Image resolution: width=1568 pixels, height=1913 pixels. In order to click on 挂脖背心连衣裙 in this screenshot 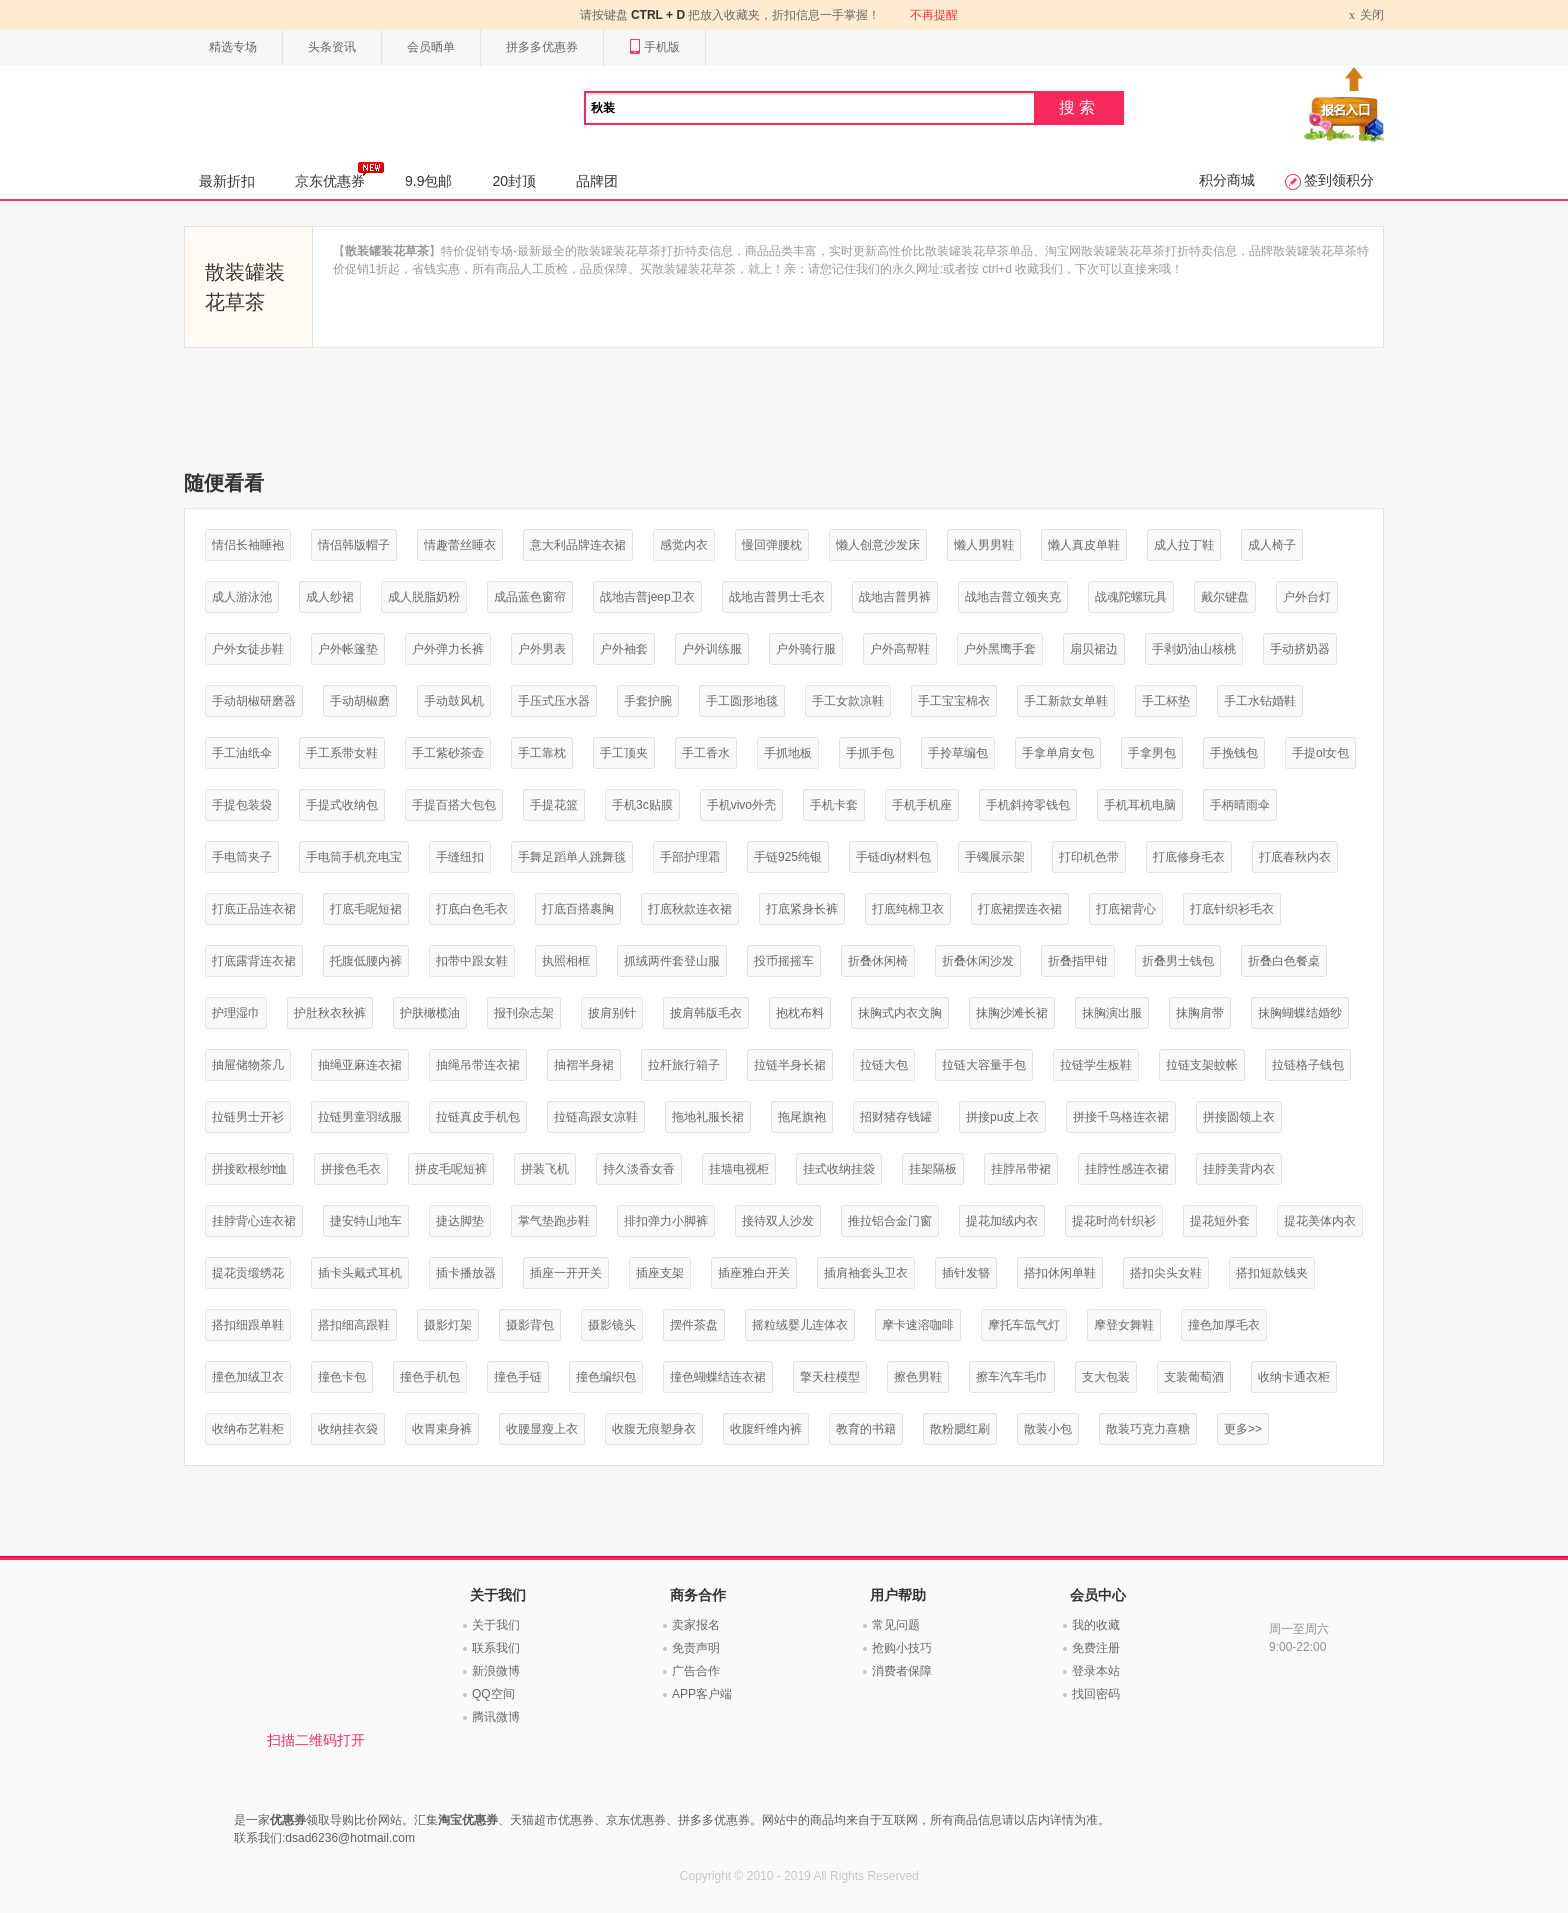, I will do `click(254, 1221)`.